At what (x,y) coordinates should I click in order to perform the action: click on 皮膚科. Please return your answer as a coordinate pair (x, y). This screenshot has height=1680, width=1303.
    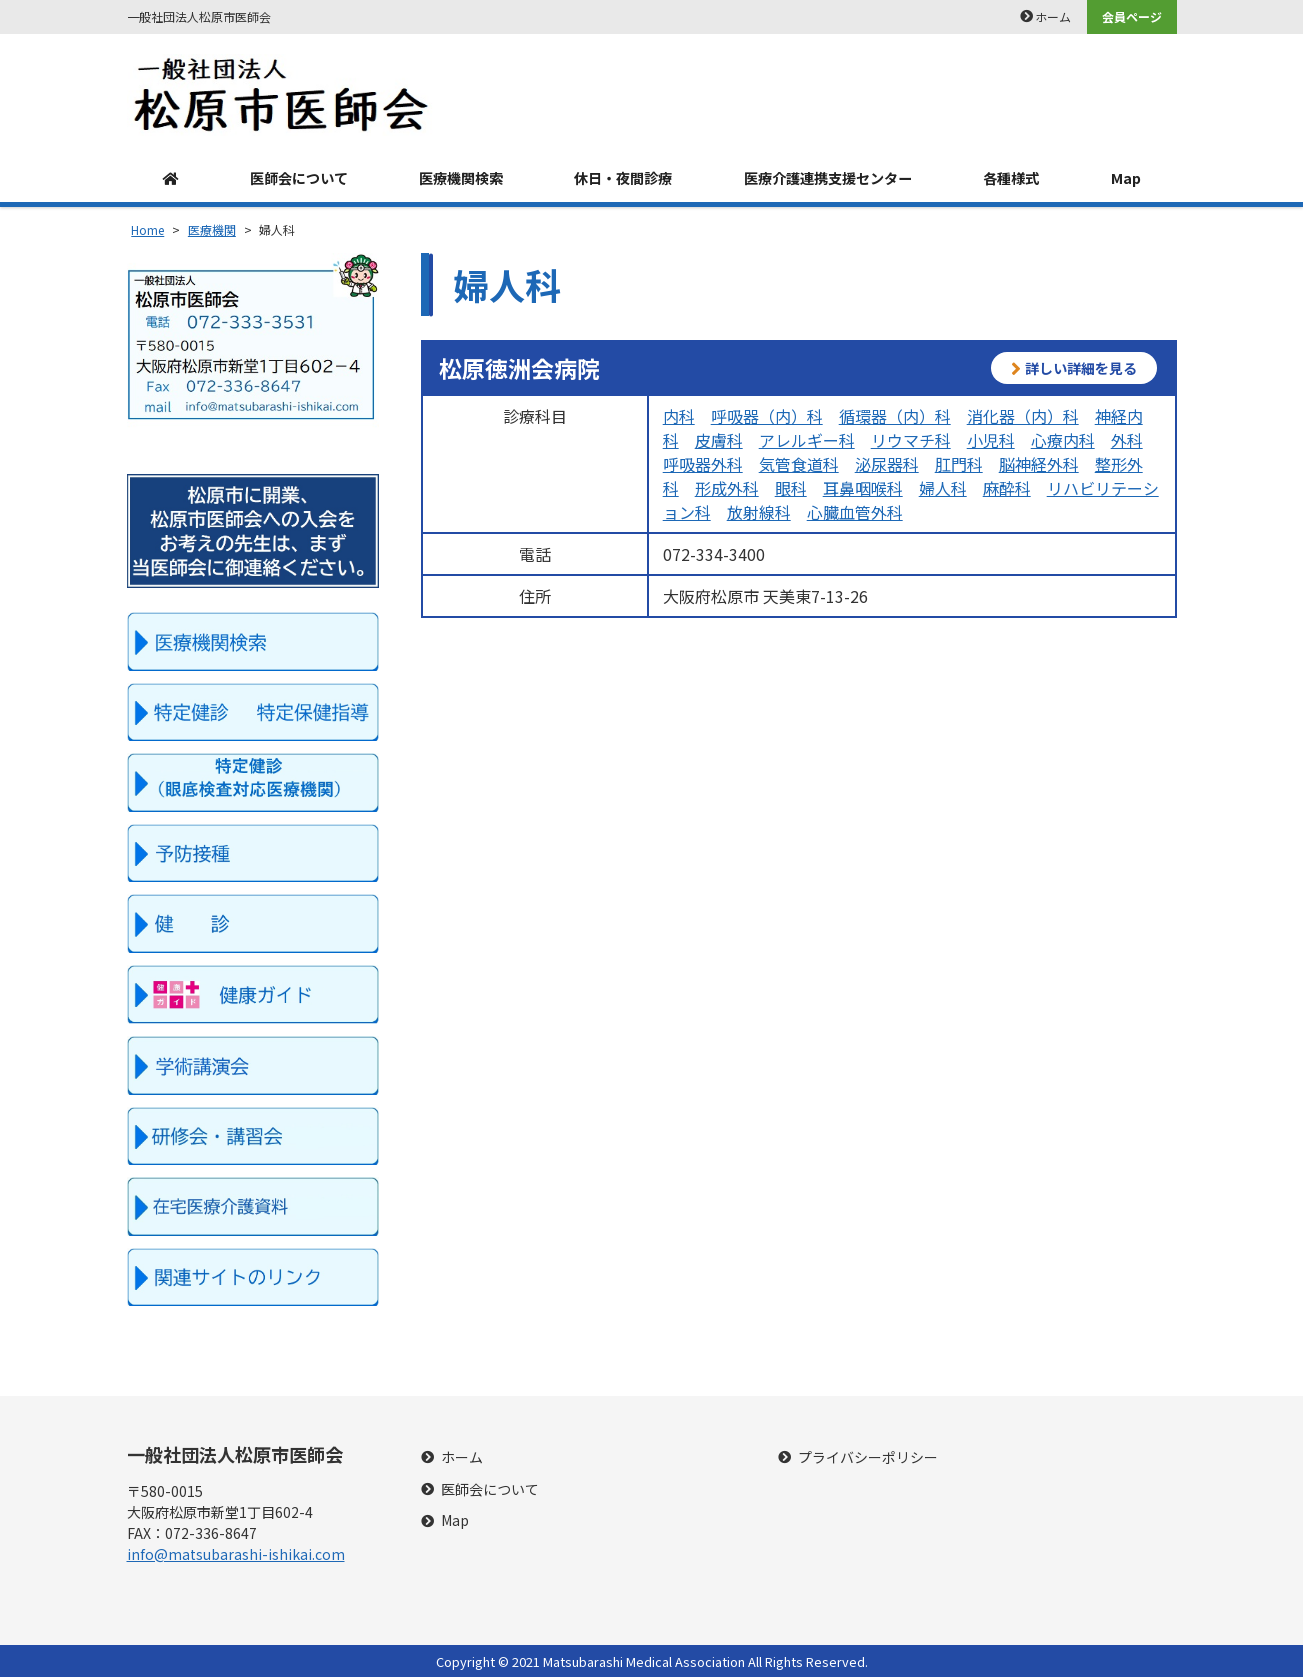
    Looking at the image, I should click on (719, 443).